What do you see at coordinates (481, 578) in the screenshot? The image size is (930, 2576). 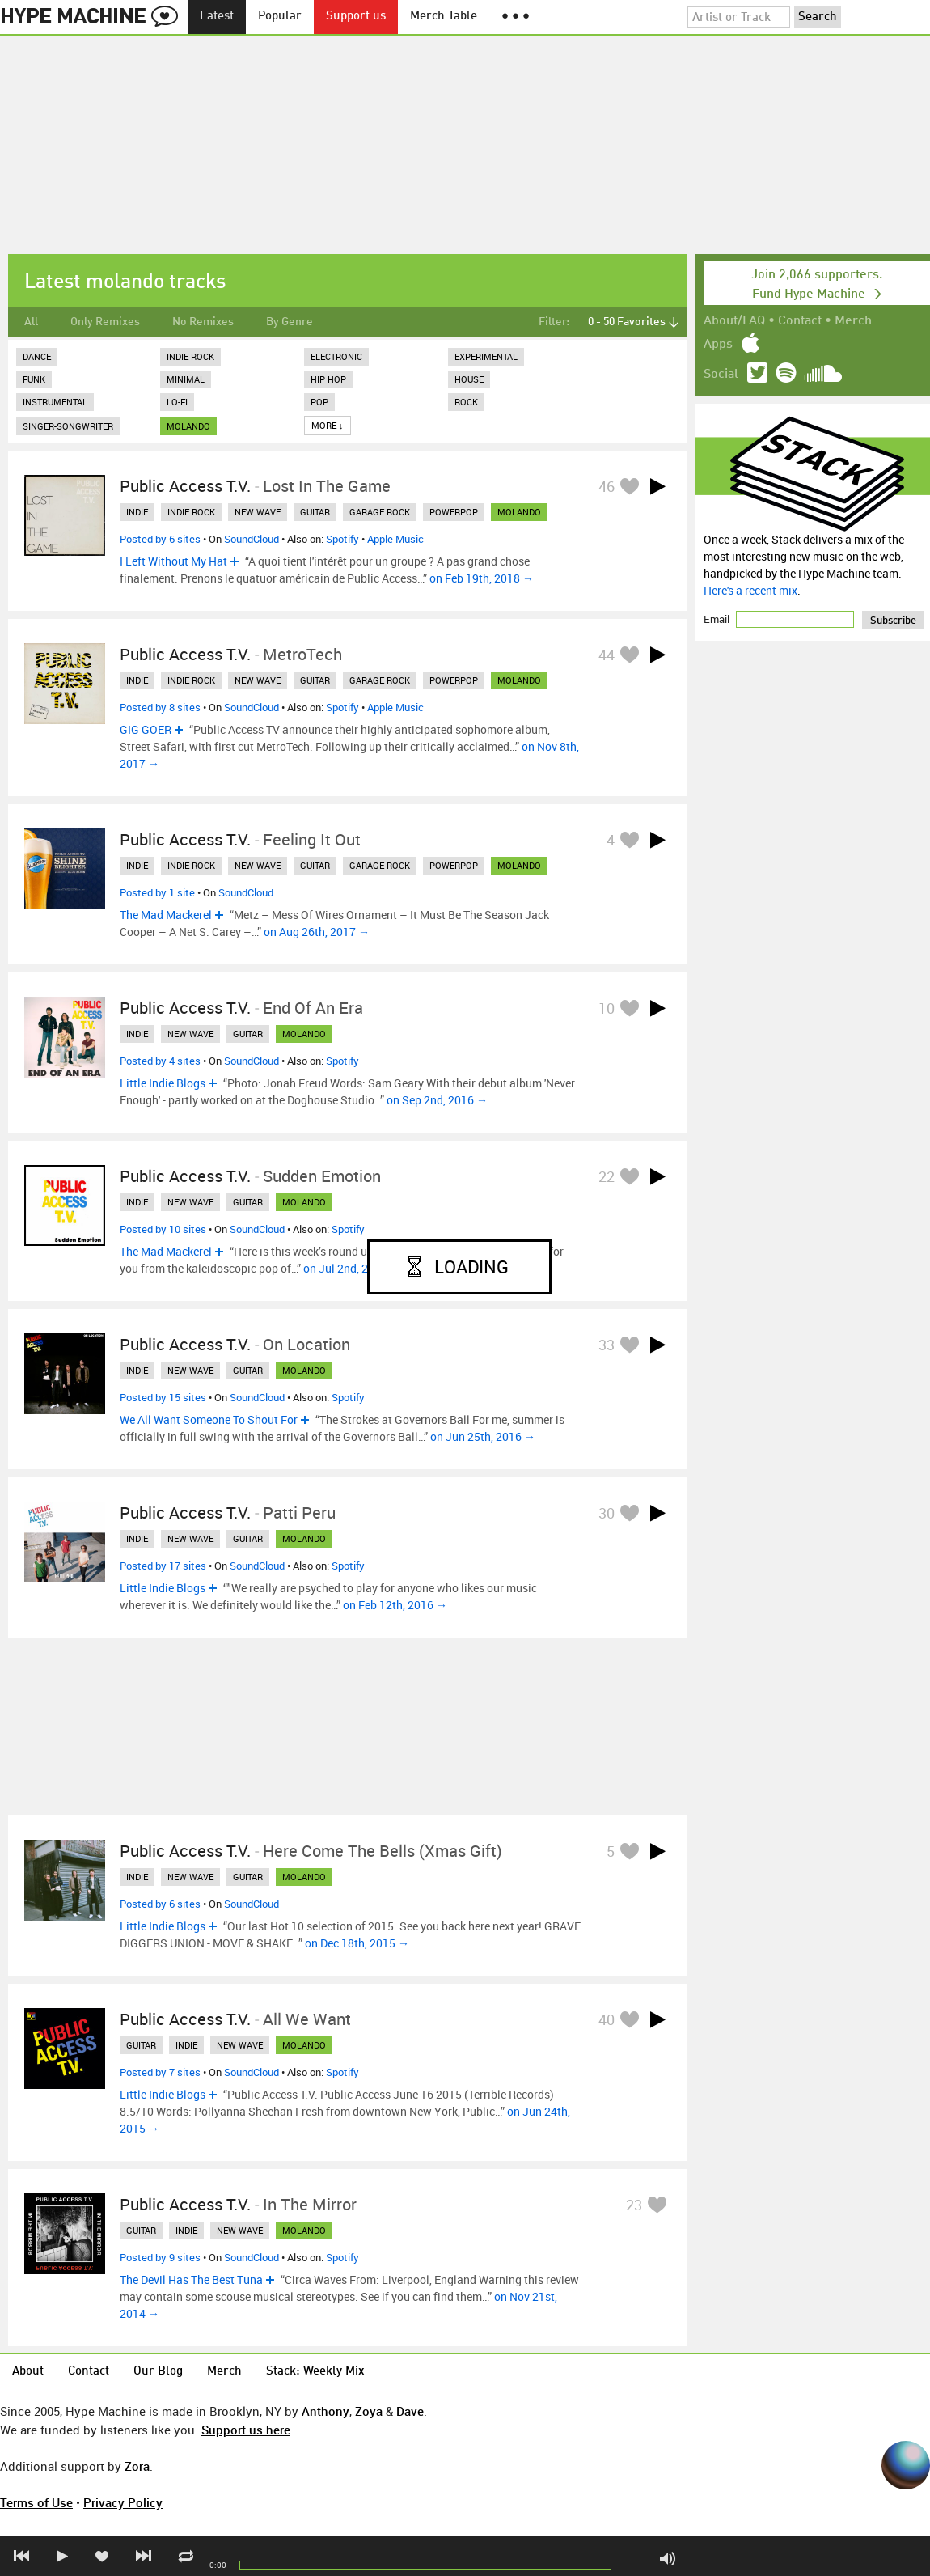 I see `on Feb 19th, 2018 →` at bounding box center [481, 578].